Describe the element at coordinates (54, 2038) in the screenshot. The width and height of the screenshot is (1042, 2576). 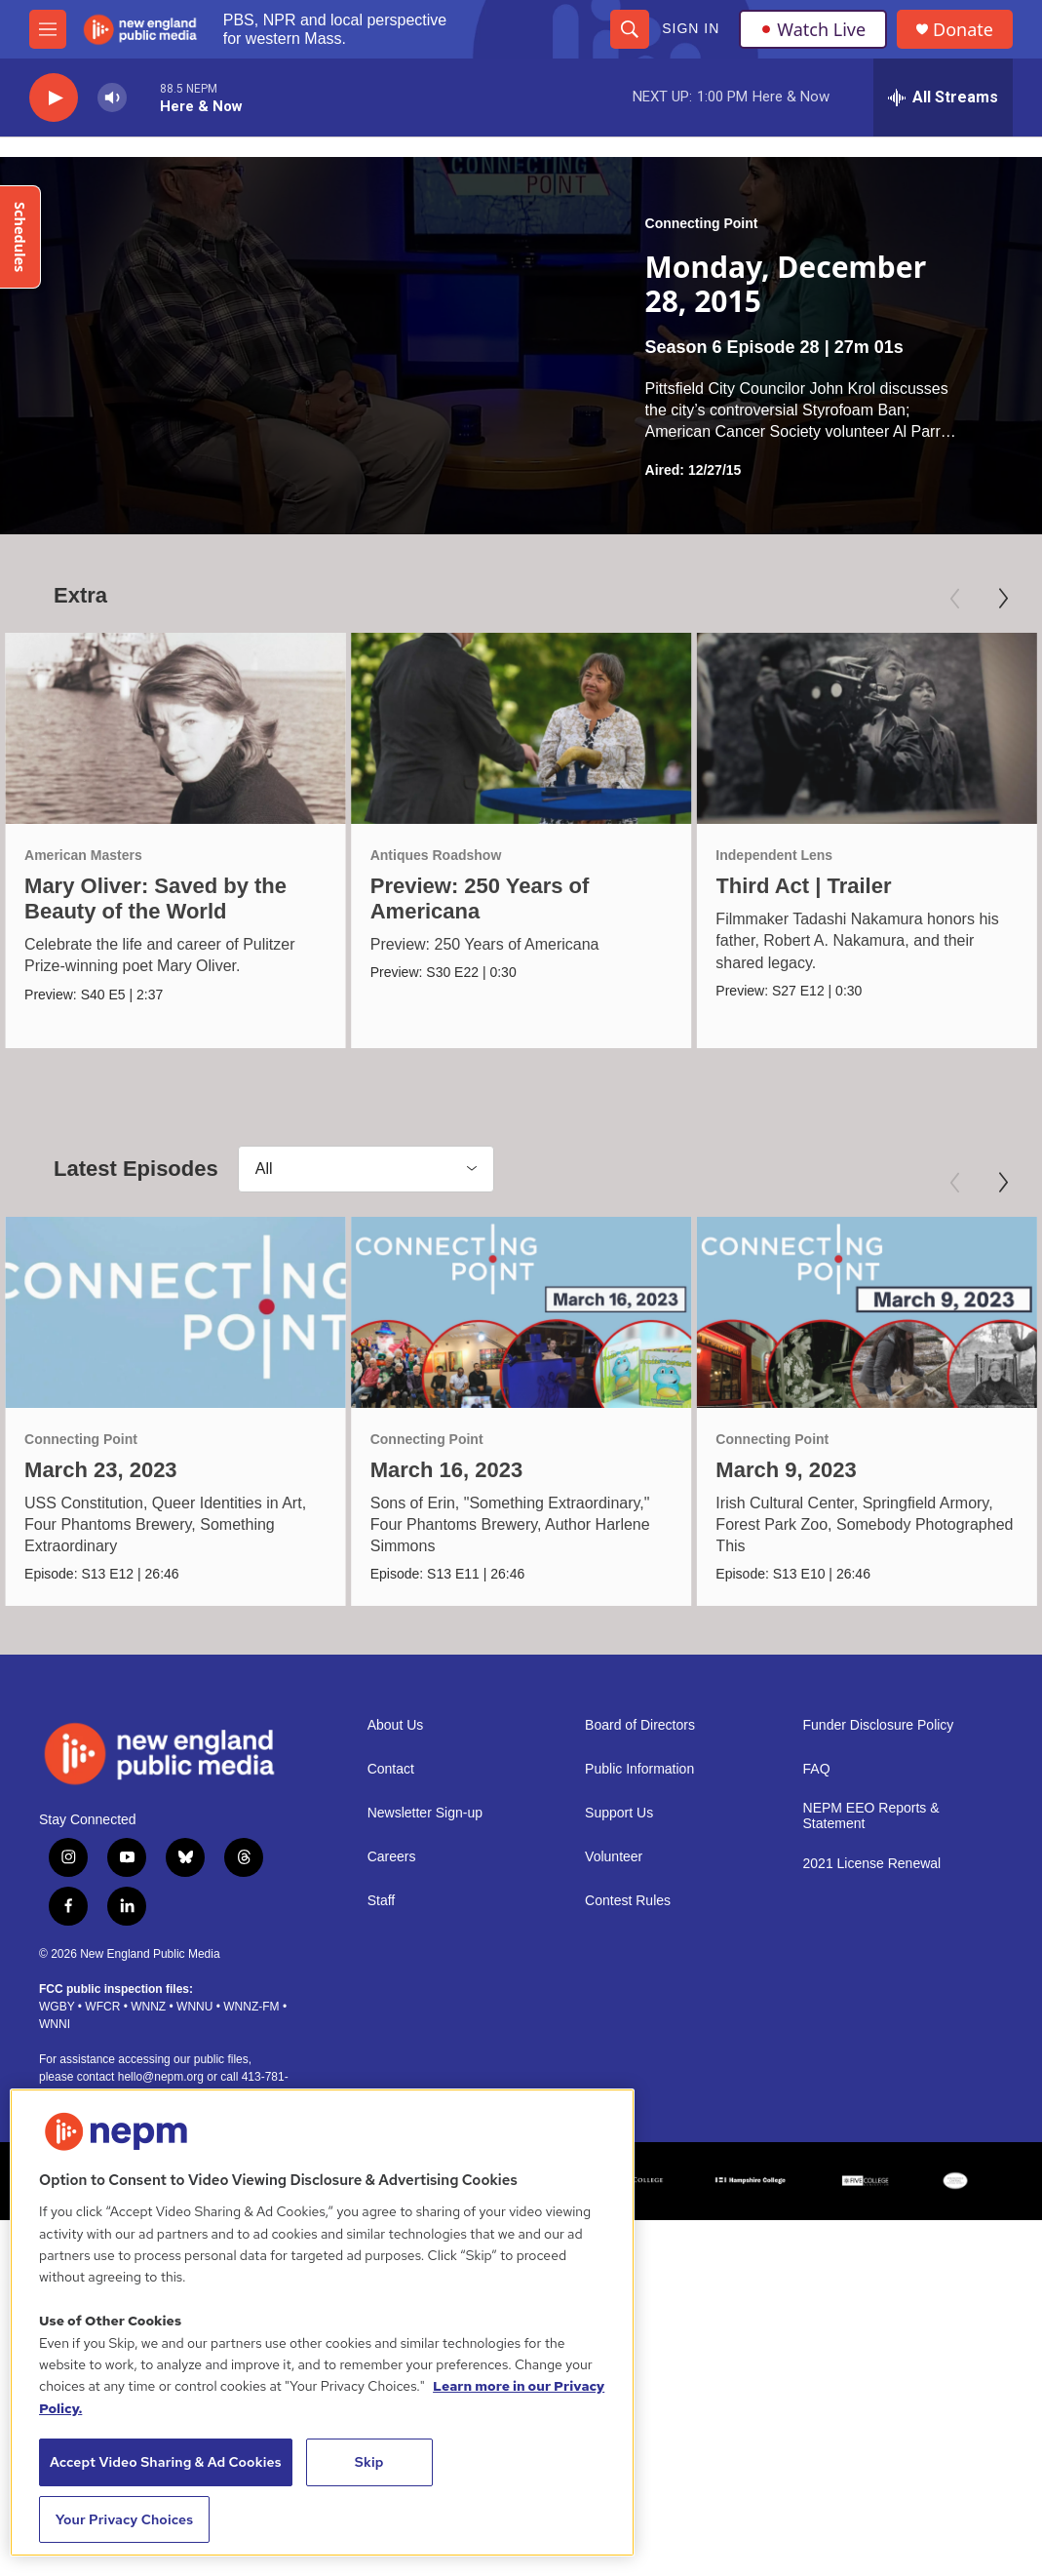
I see `WNNI` at that location.